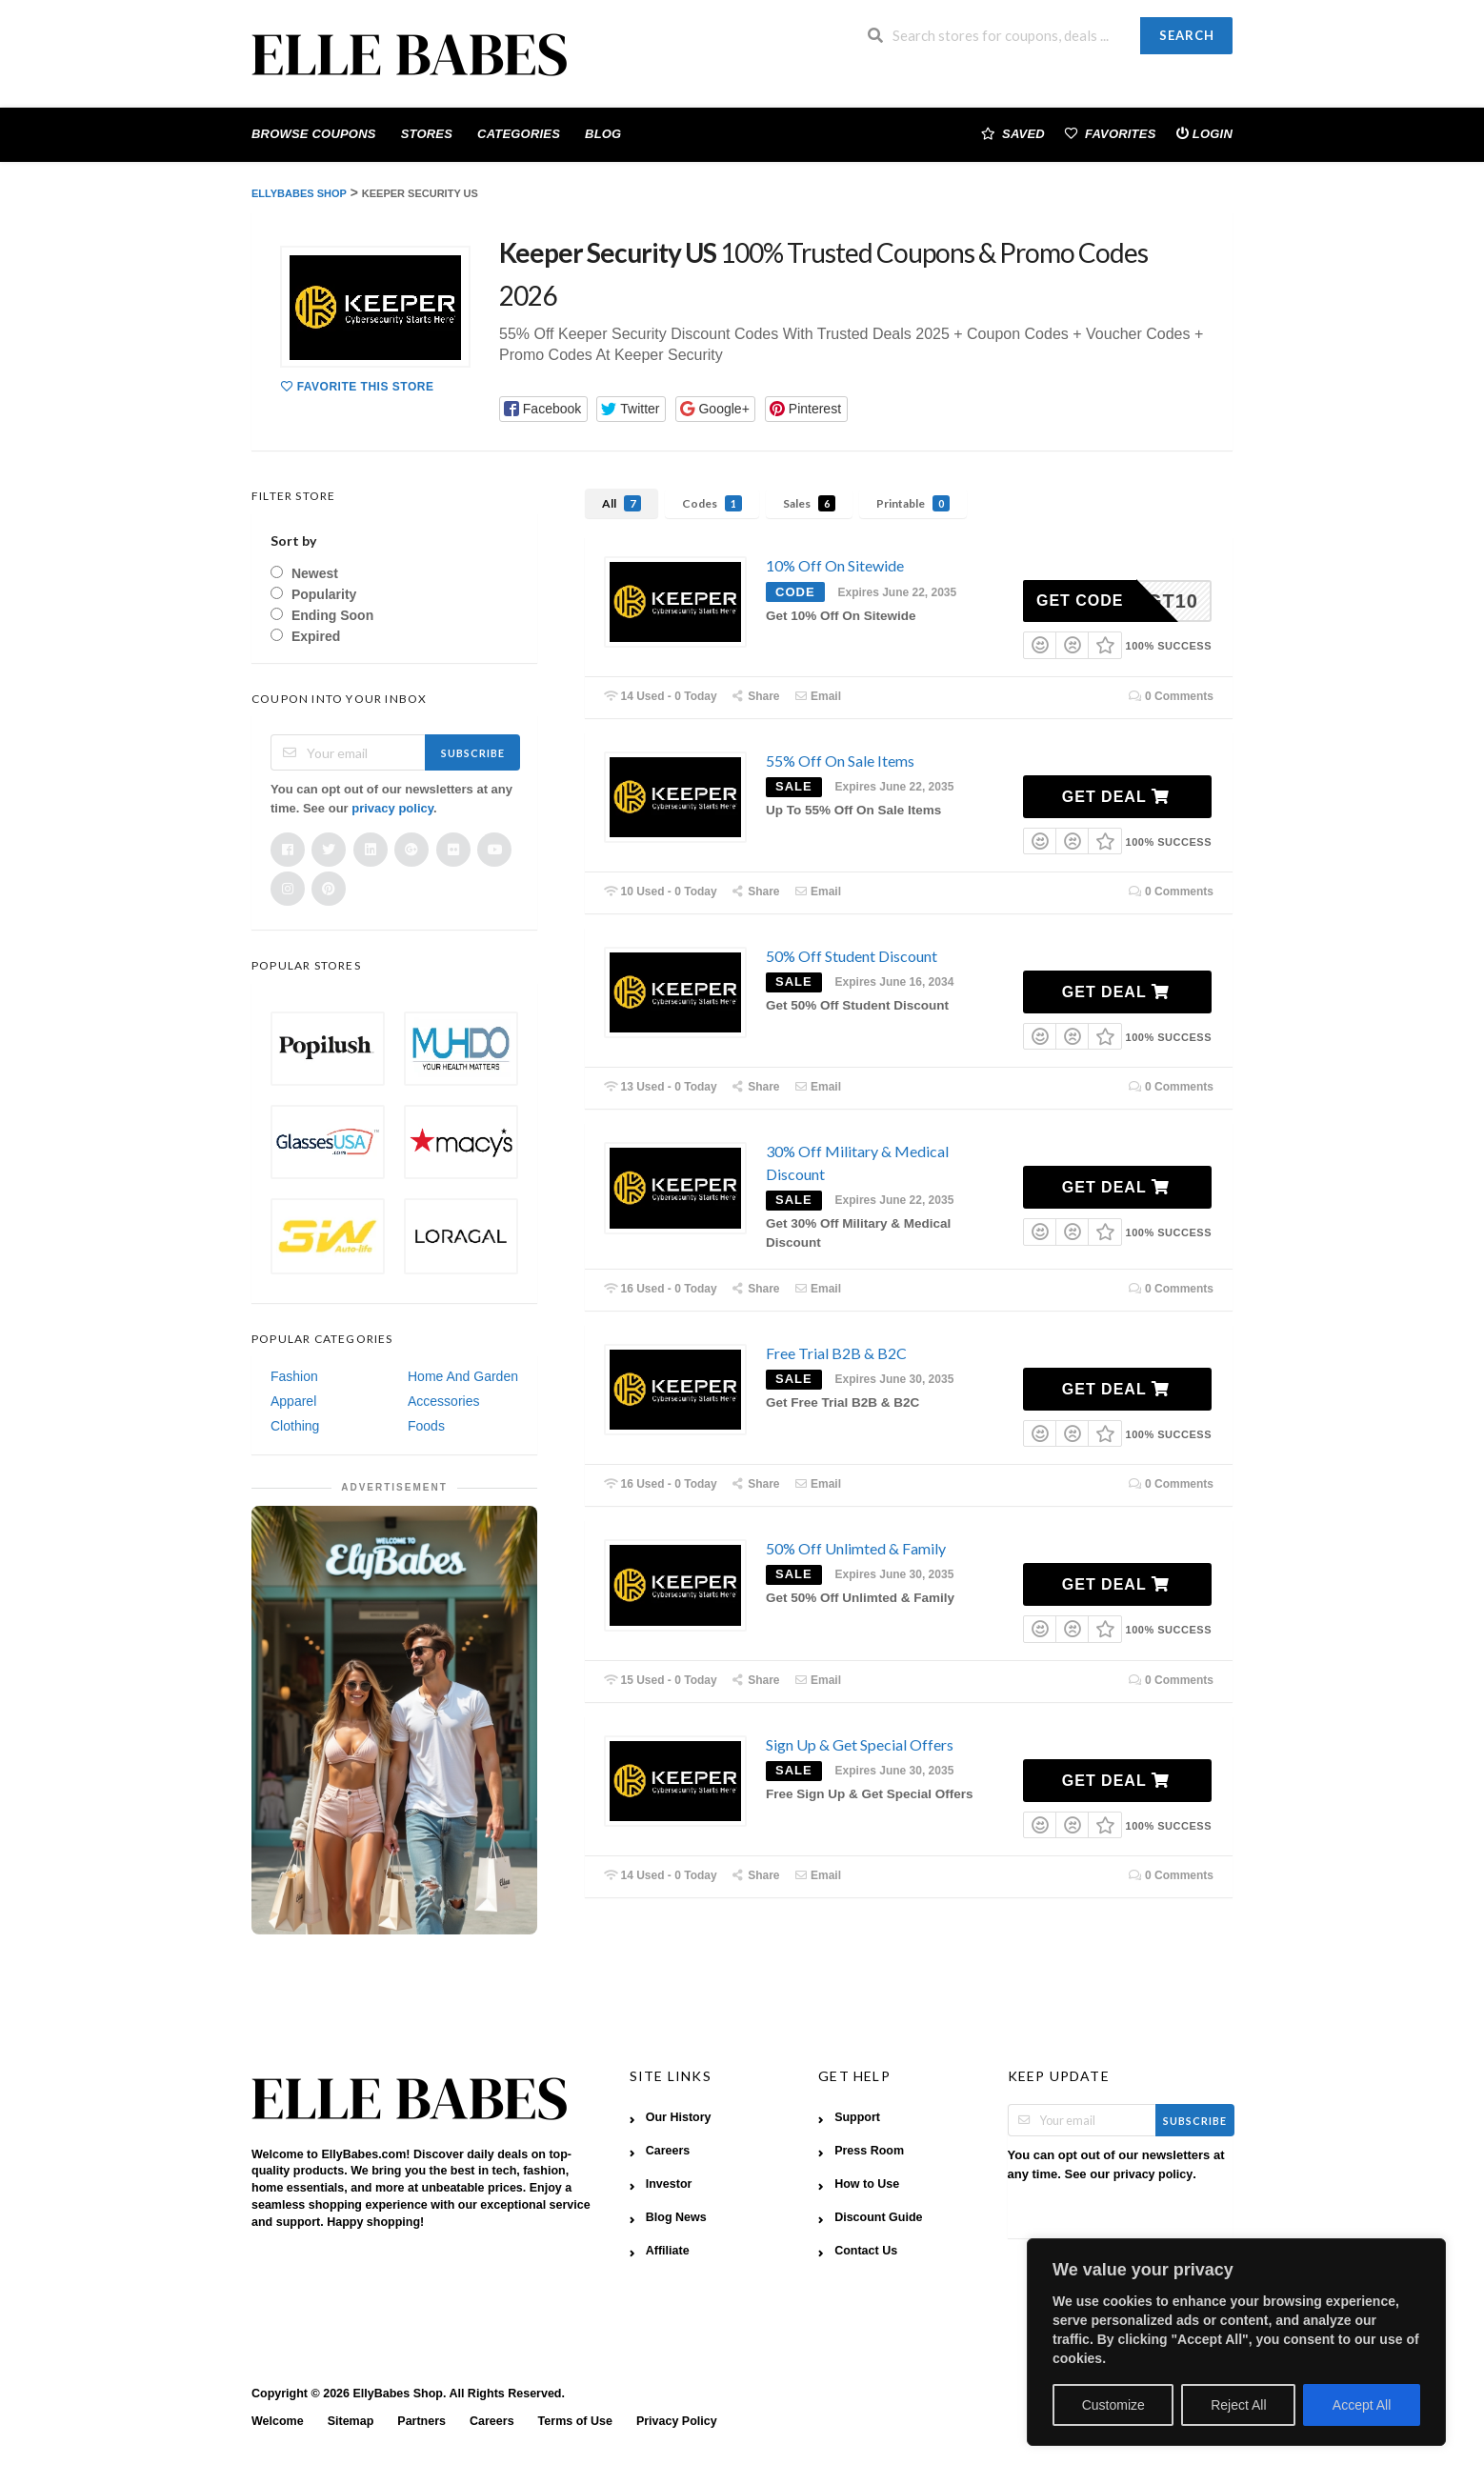 Image resolution: width=1484 pixels, height=2484 pixels. I want to click on Apparel, so click(293, 1401).